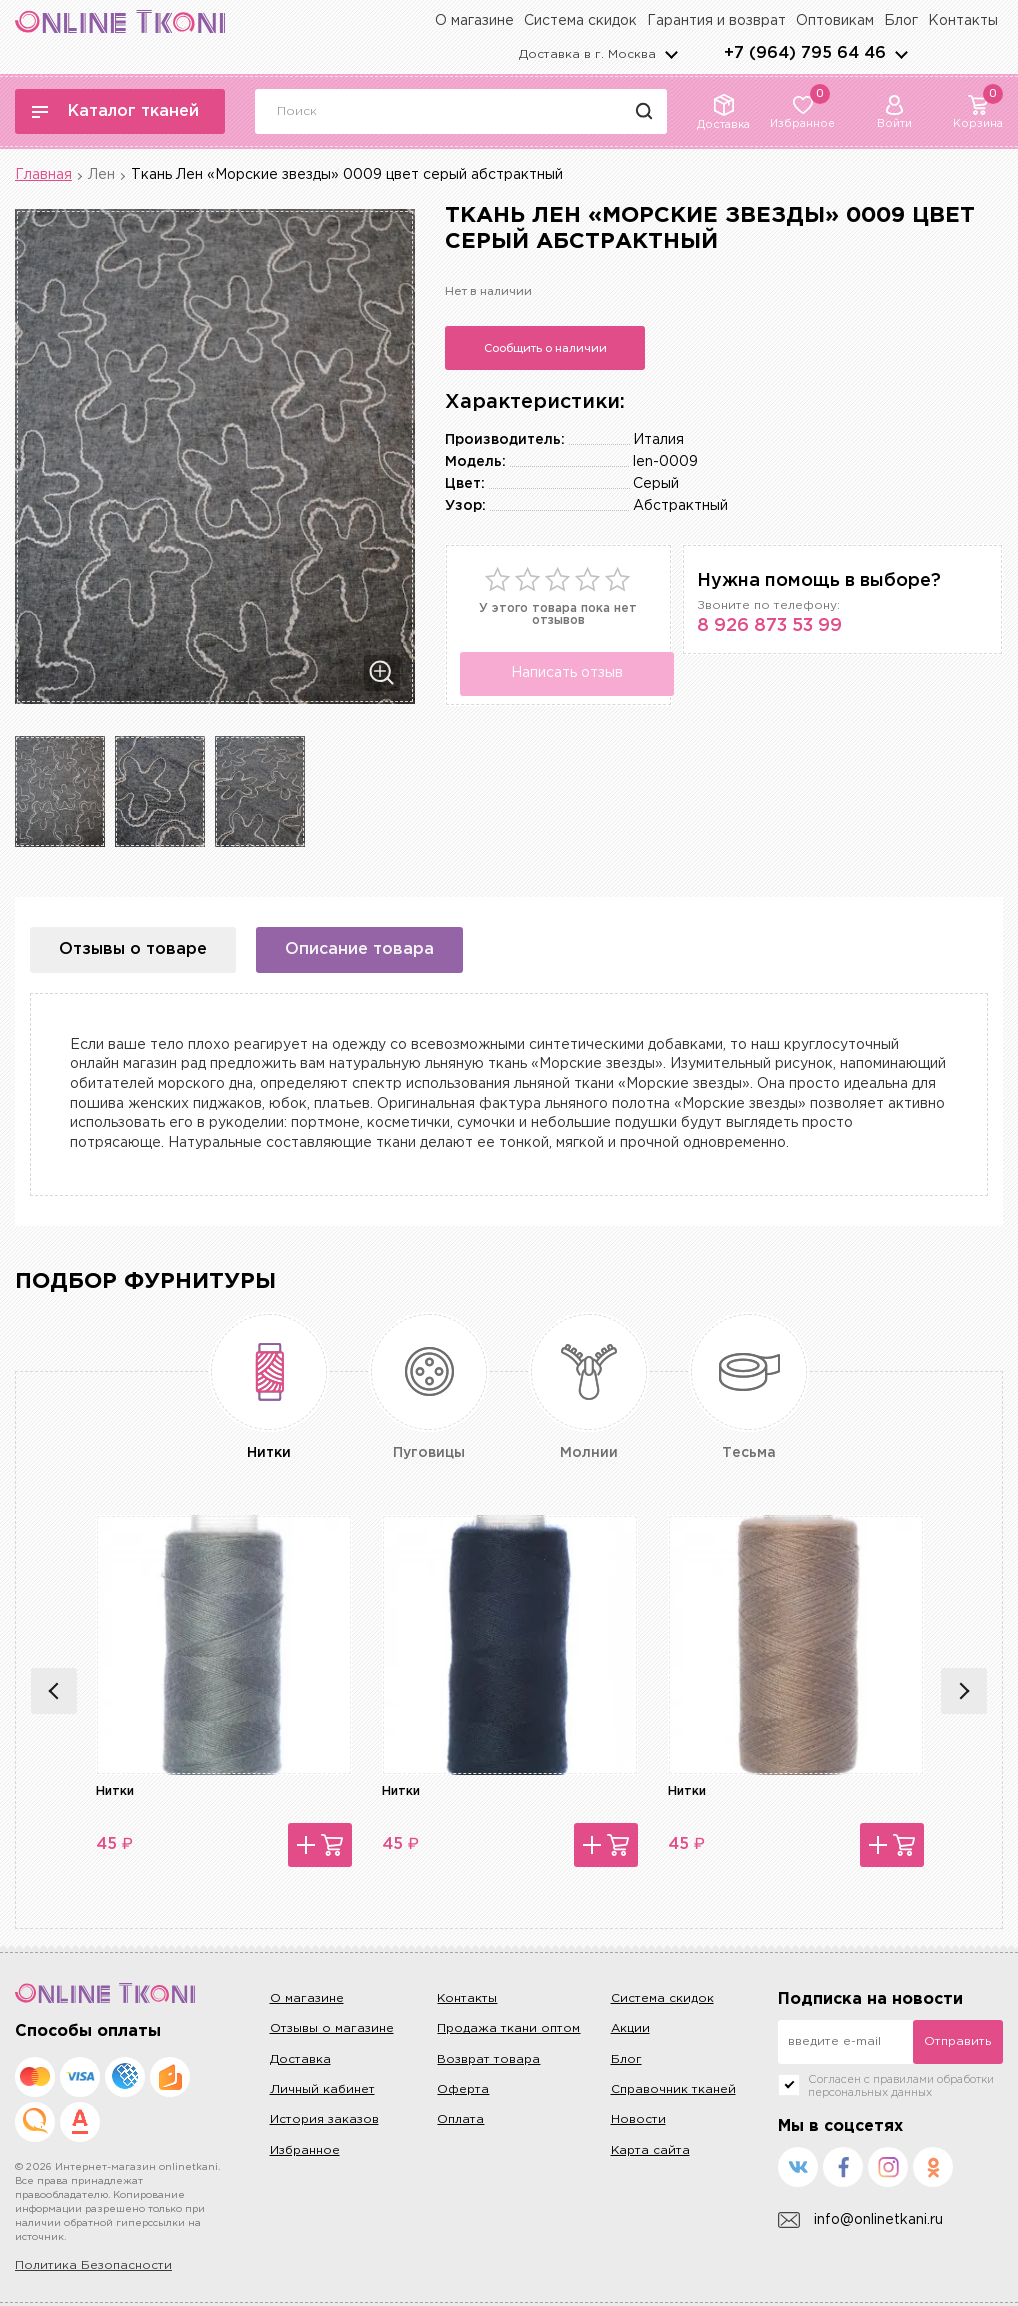 This screenshot has width=1018, height=2306. I want to click on Оплата, so click(460, 2119).